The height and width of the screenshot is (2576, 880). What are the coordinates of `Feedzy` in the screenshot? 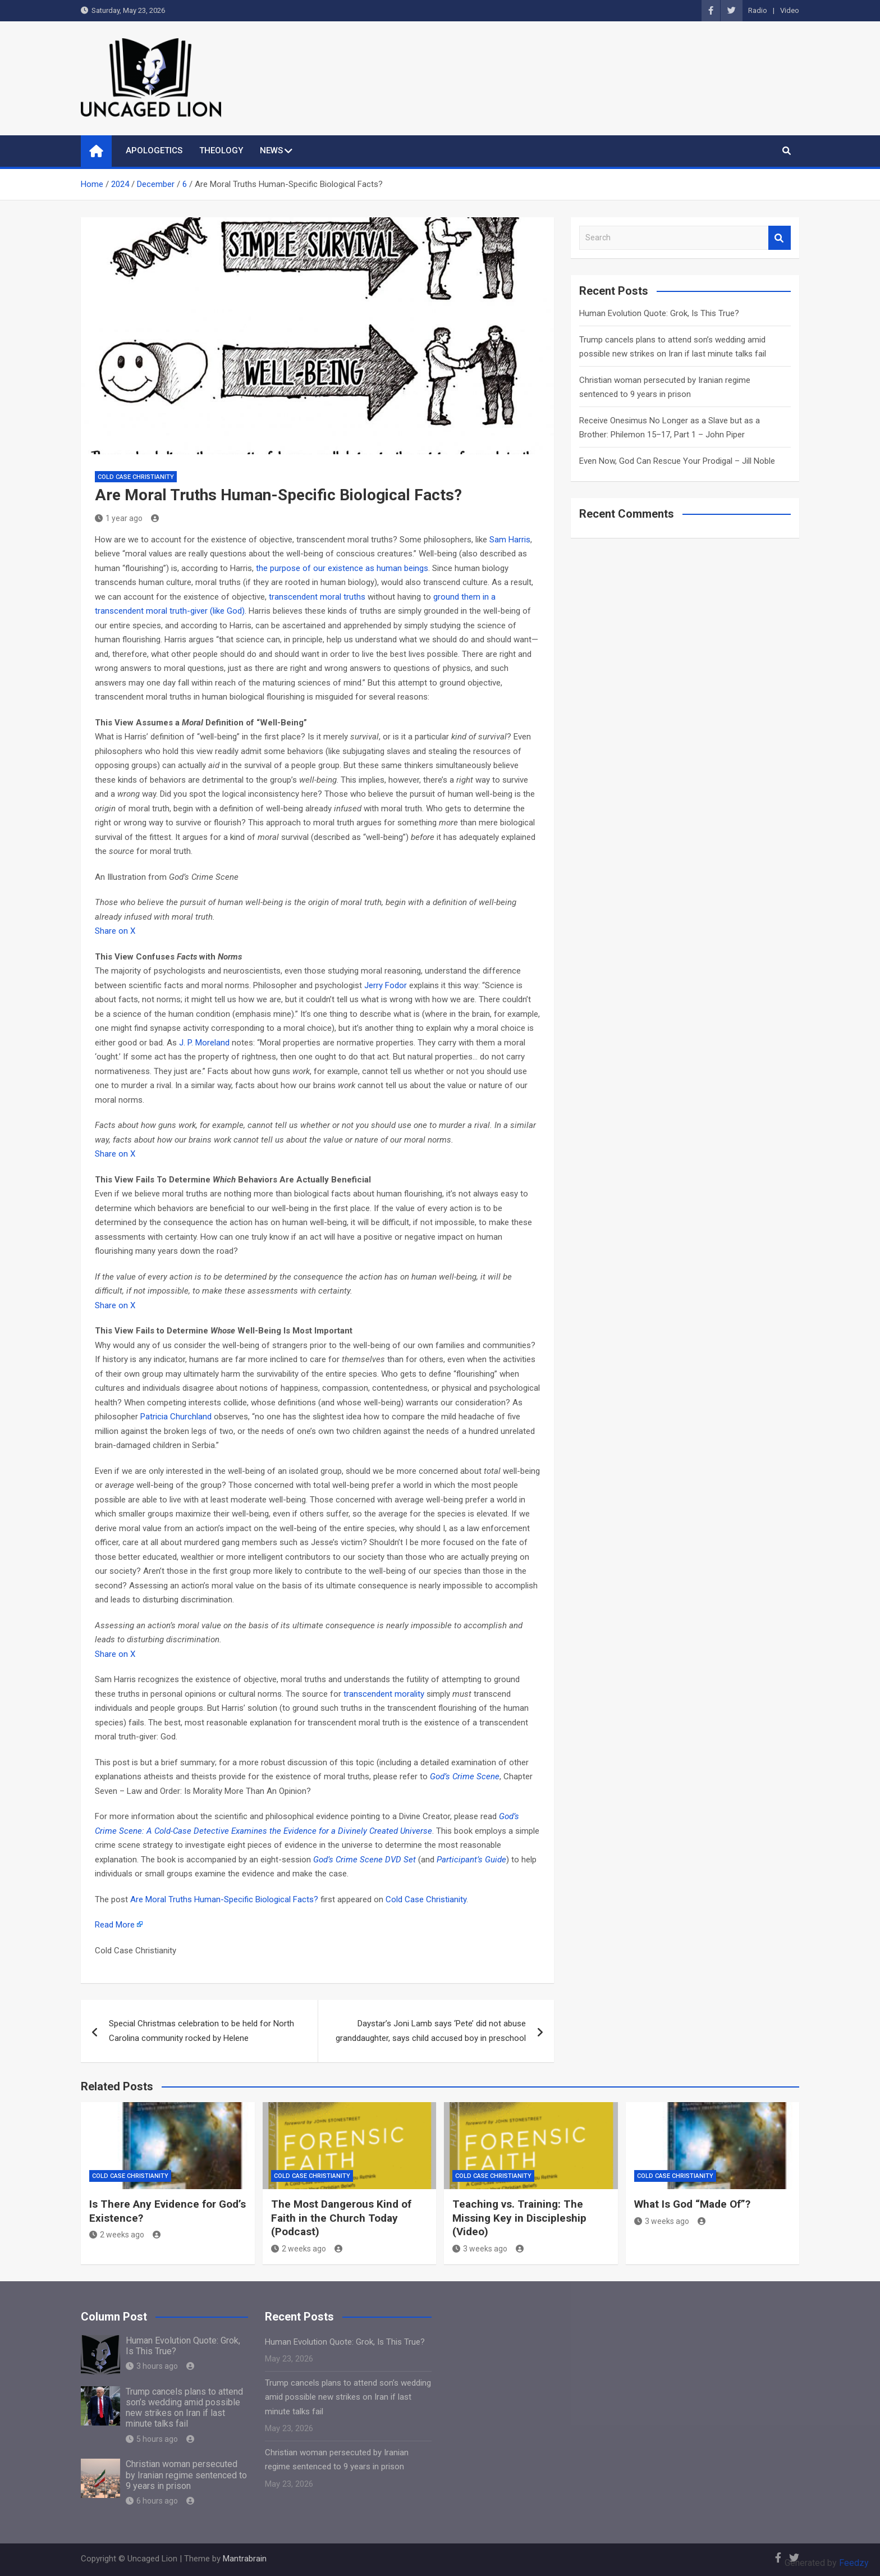 It's located at (854, 2562).